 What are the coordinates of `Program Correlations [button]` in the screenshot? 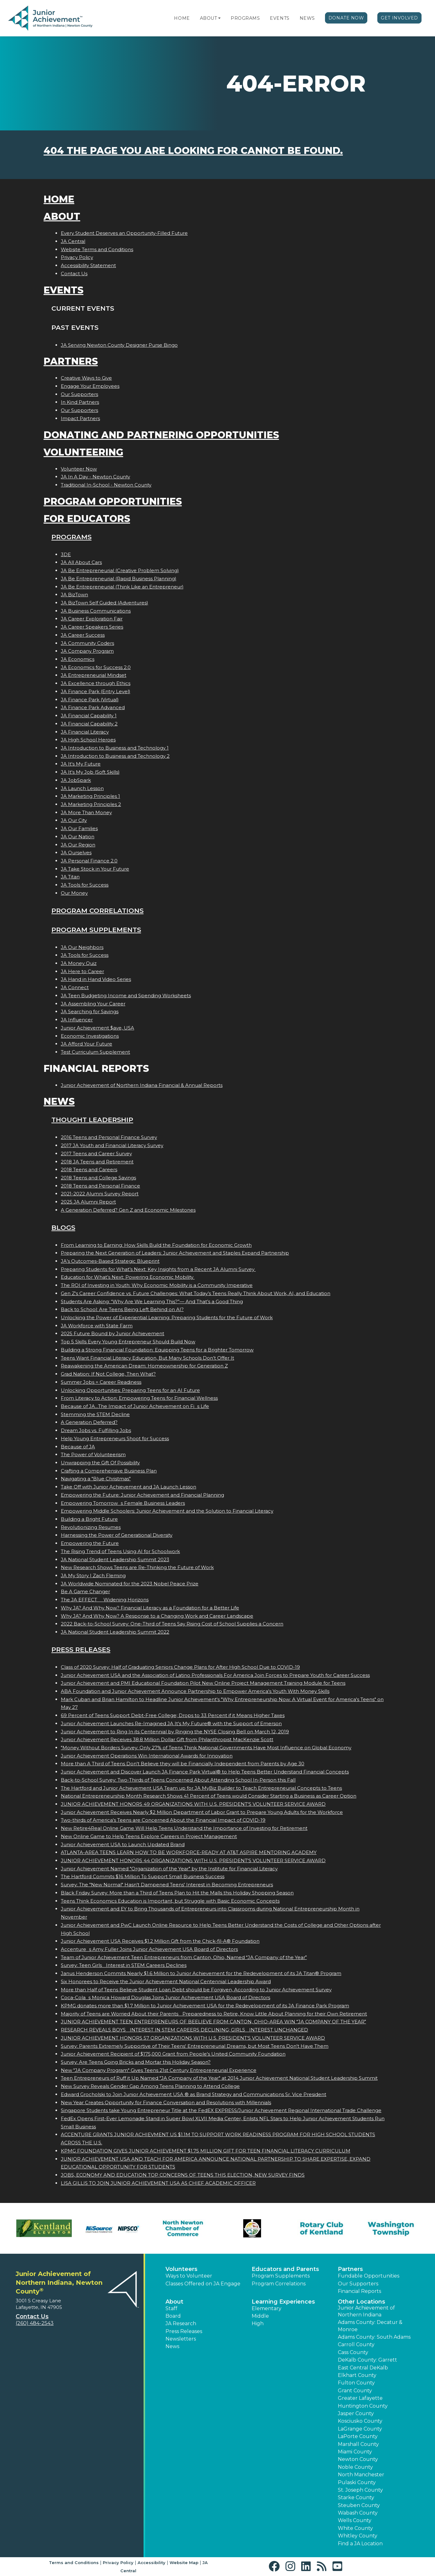 It's located at (279, 2284).